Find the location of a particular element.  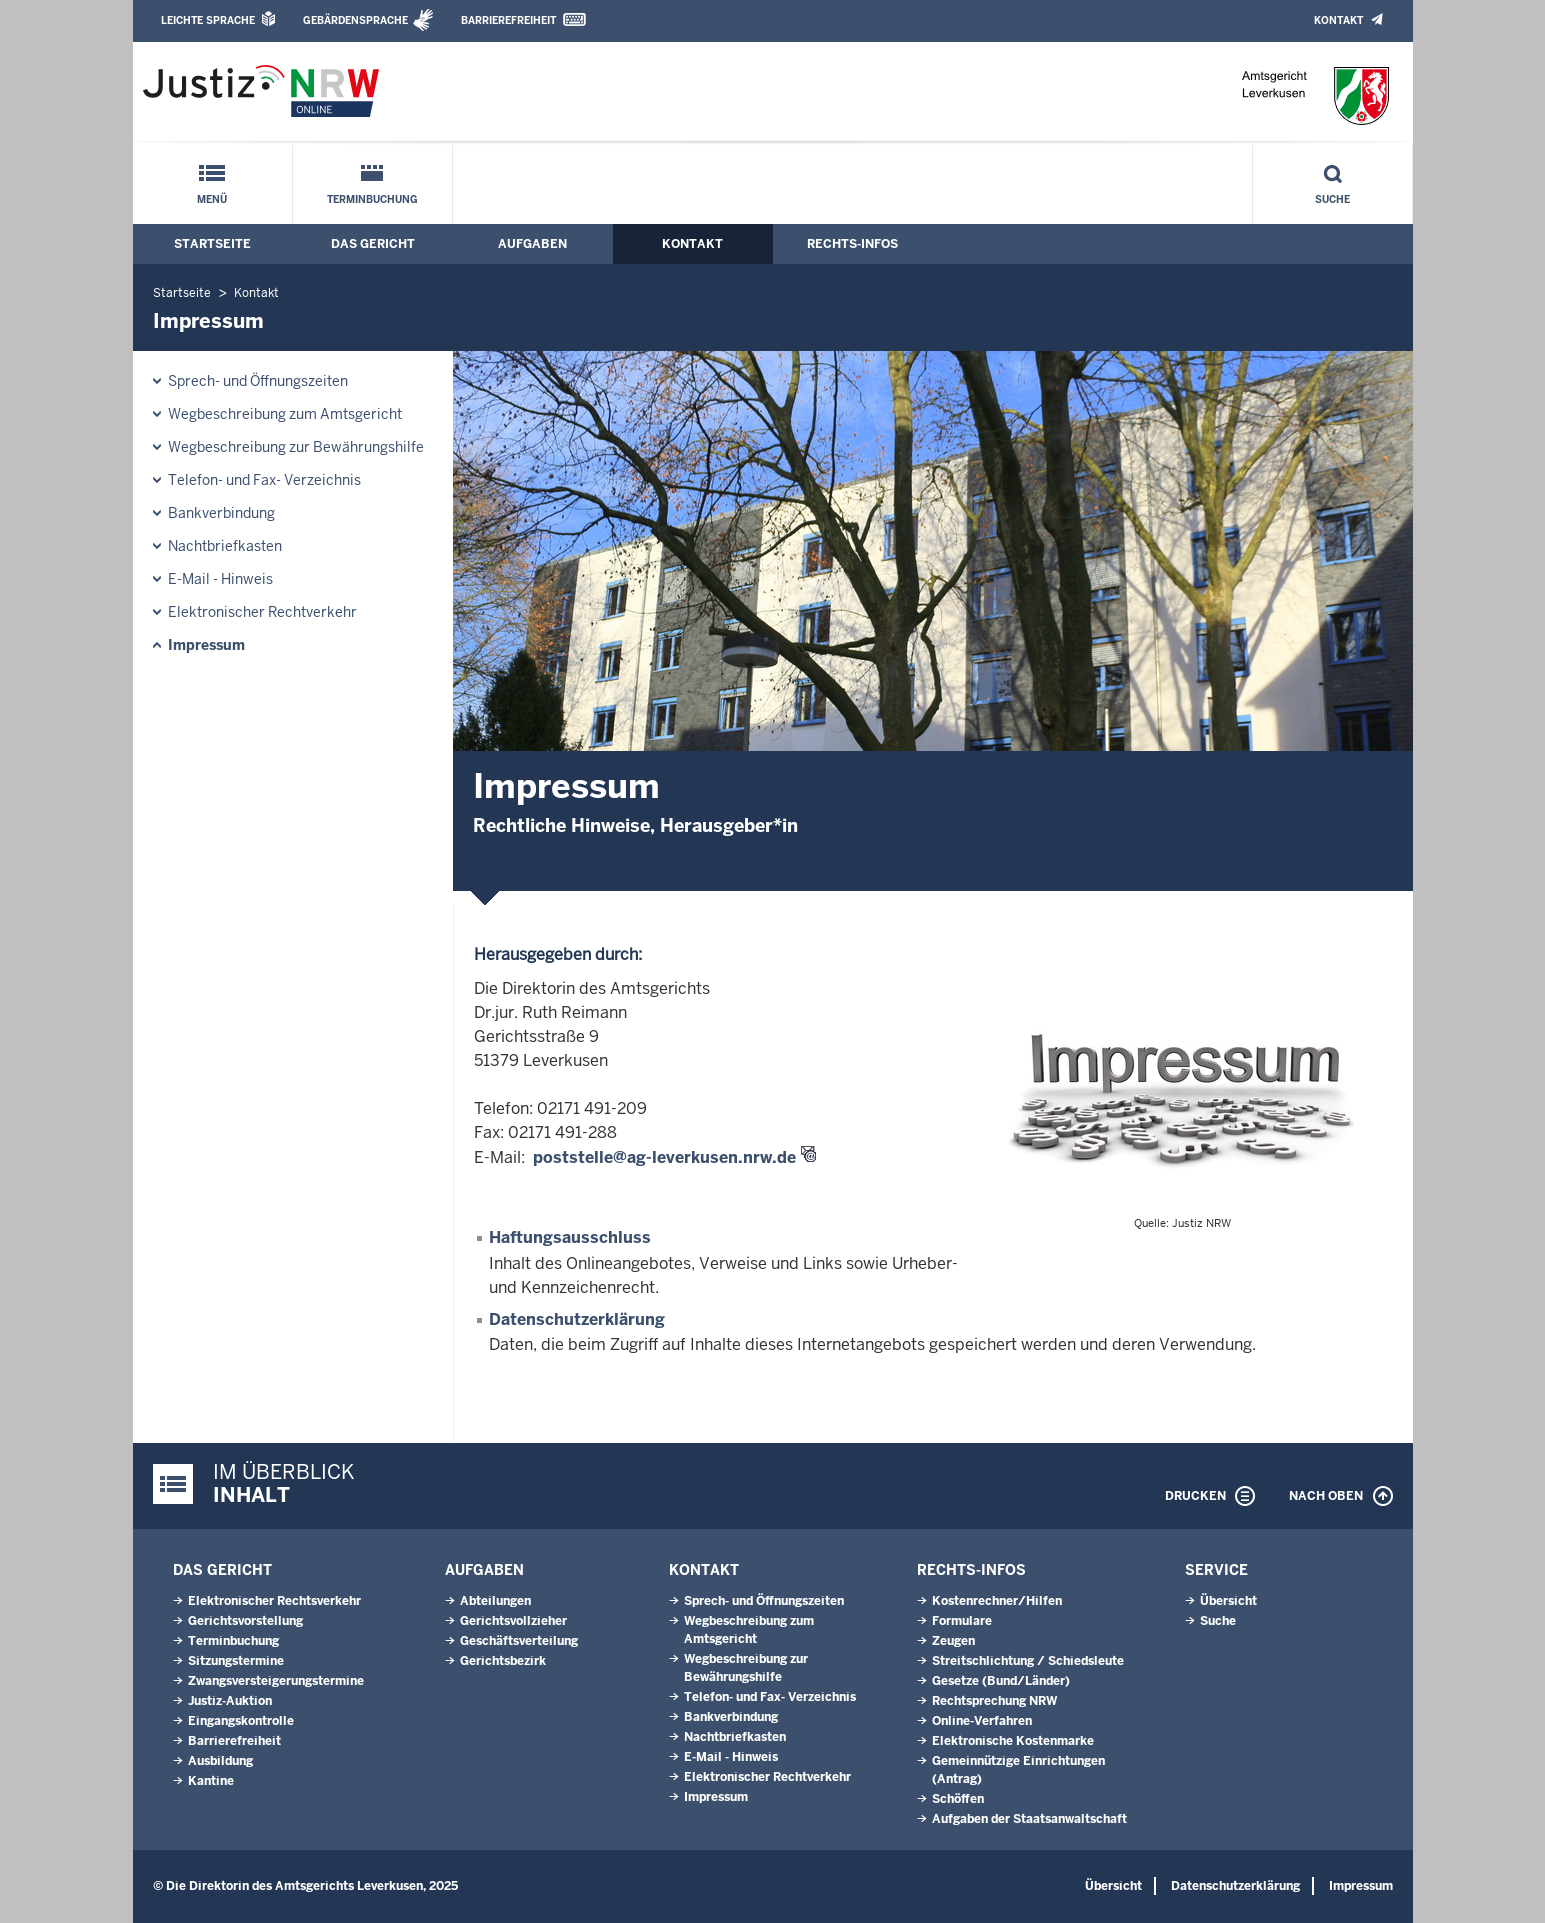

Kantine is located at coordinates (211, 1781).